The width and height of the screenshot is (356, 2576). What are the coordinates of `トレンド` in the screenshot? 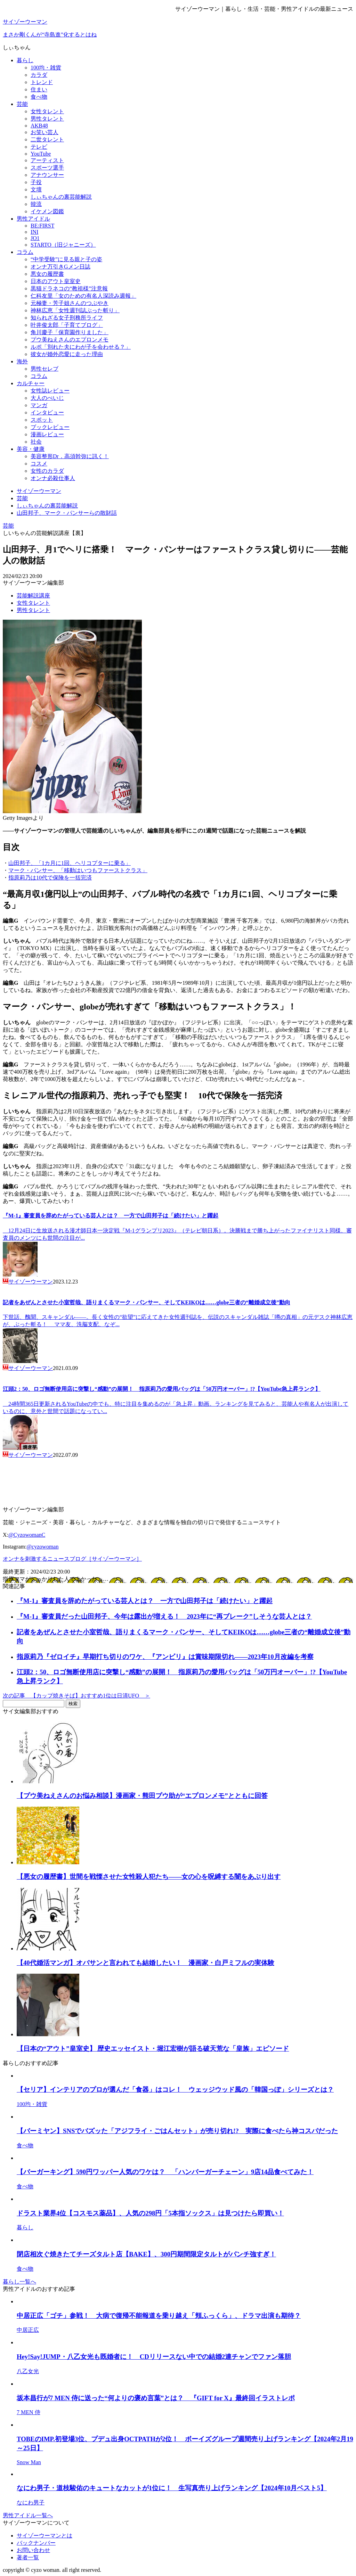 It's located at (42, 82).